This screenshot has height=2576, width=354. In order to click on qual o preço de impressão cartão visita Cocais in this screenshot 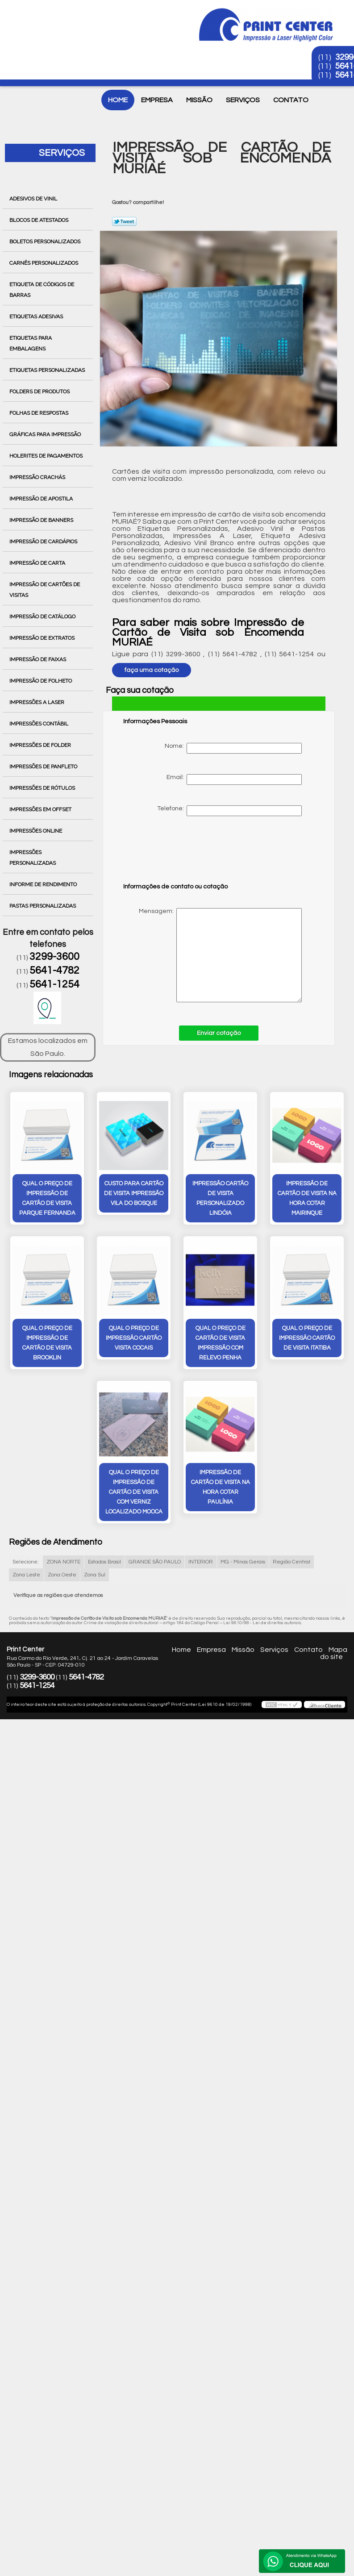, I will do `click(134, 1338)`.